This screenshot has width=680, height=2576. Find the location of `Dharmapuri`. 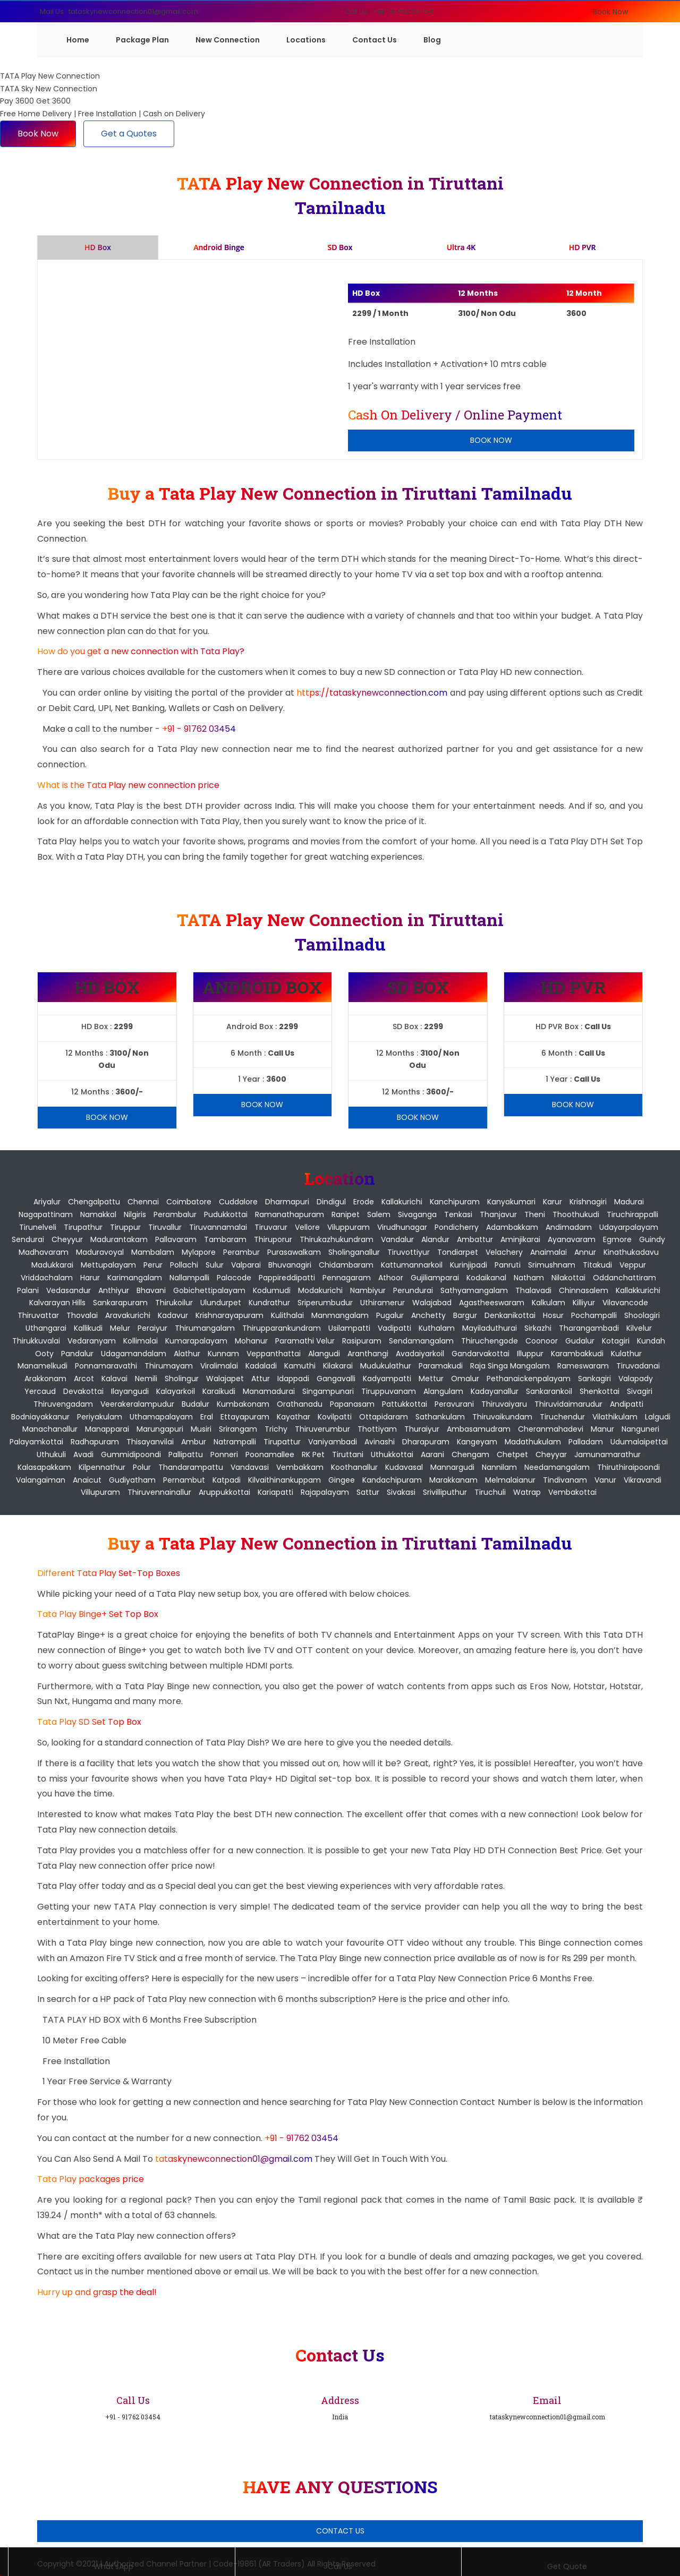

Dharmapuri is located at coordinates (287, 1201).